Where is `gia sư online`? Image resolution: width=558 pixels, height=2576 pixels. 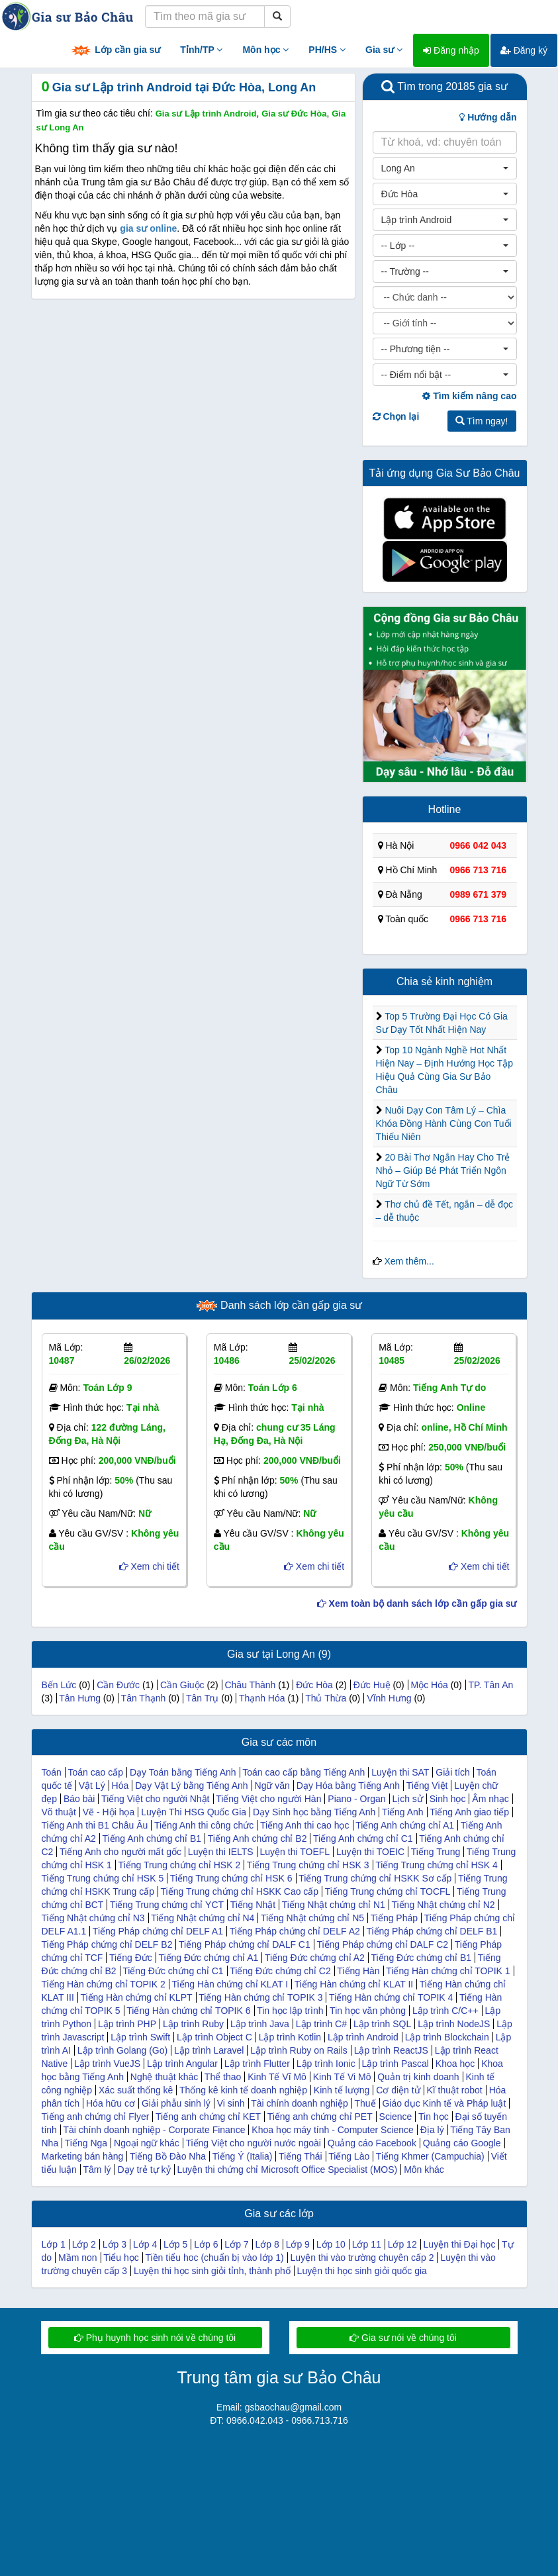
gia sư online is located at coordinates (148, 228).